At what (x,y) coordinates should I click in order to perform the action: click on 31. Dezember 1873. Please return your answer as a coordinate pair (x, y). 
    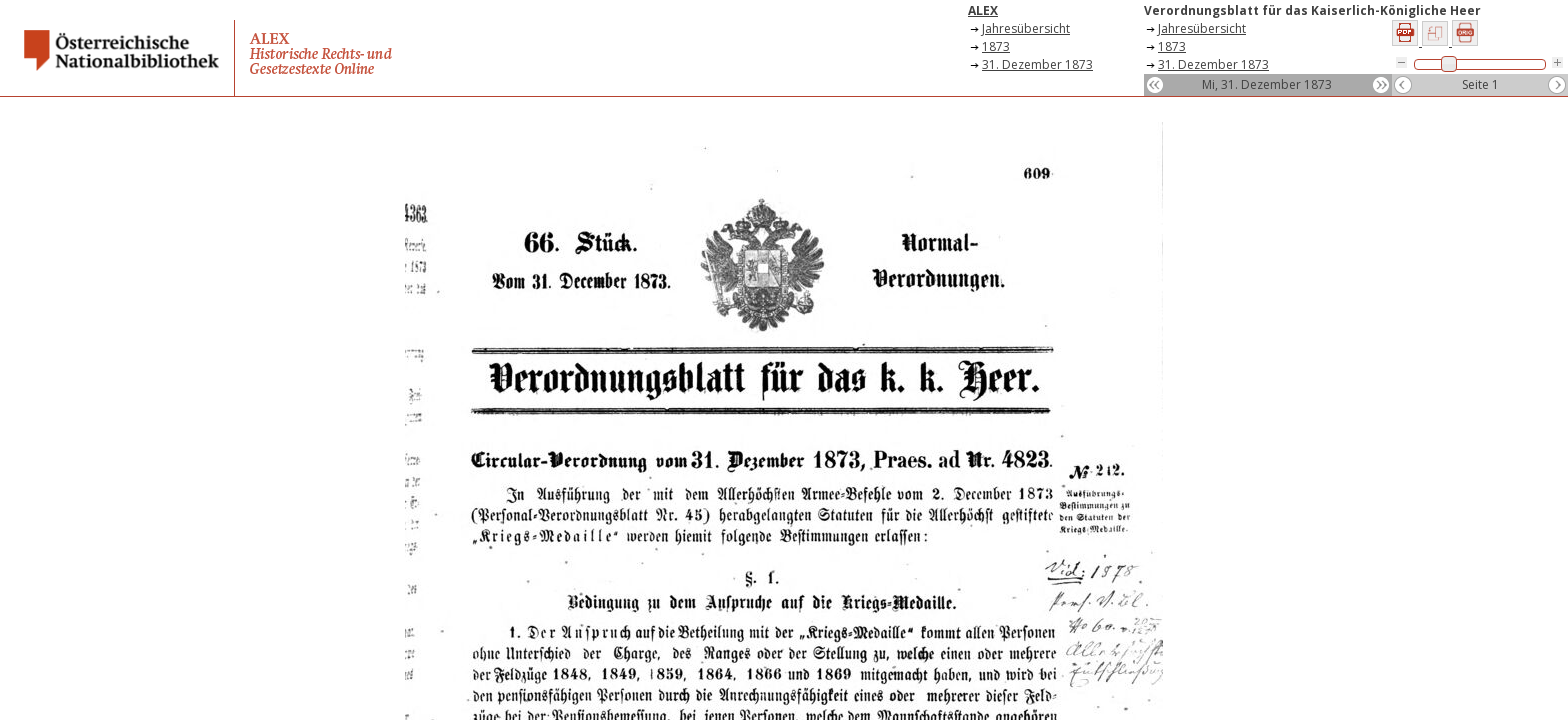
    Looking at the image, I should click on (1037, 64).